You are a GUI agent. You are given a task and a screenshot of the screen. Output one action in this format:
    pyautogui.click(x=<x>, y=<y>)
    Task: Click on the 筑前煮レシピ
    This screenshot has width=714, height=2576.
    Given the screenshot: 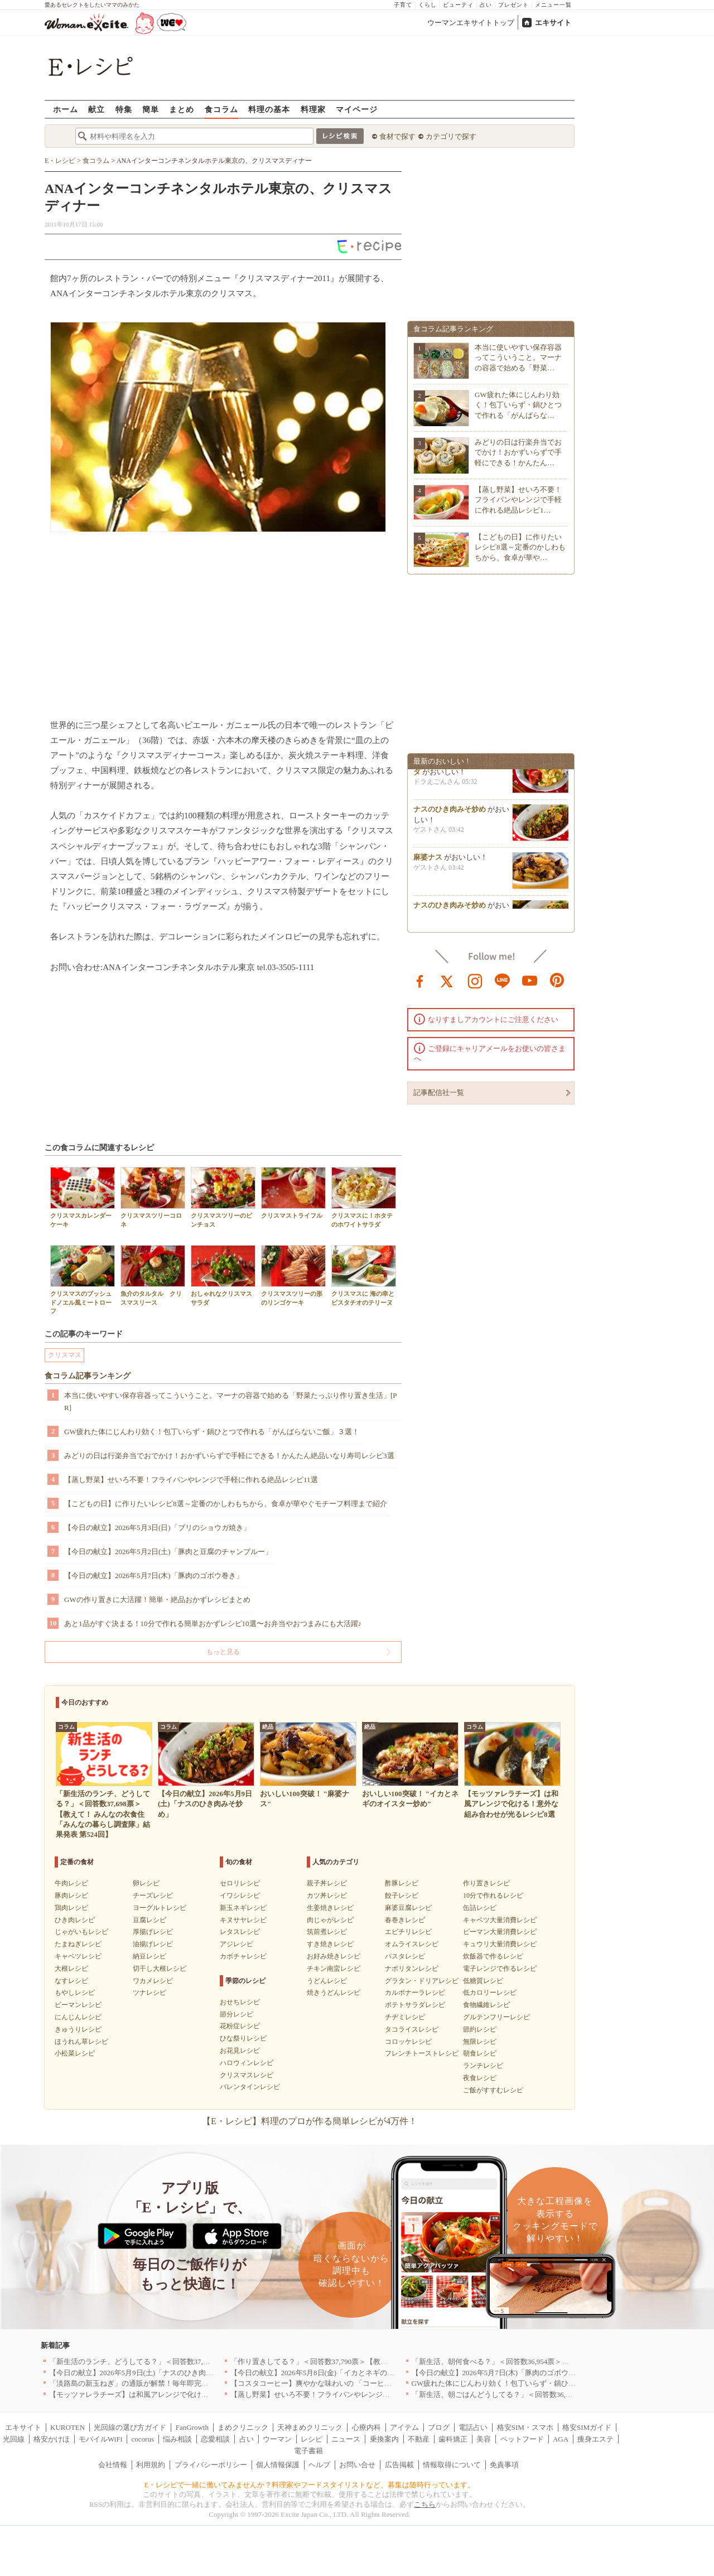 What is the action you would take?
    pyautogui.click(x=327, y=1932)
    